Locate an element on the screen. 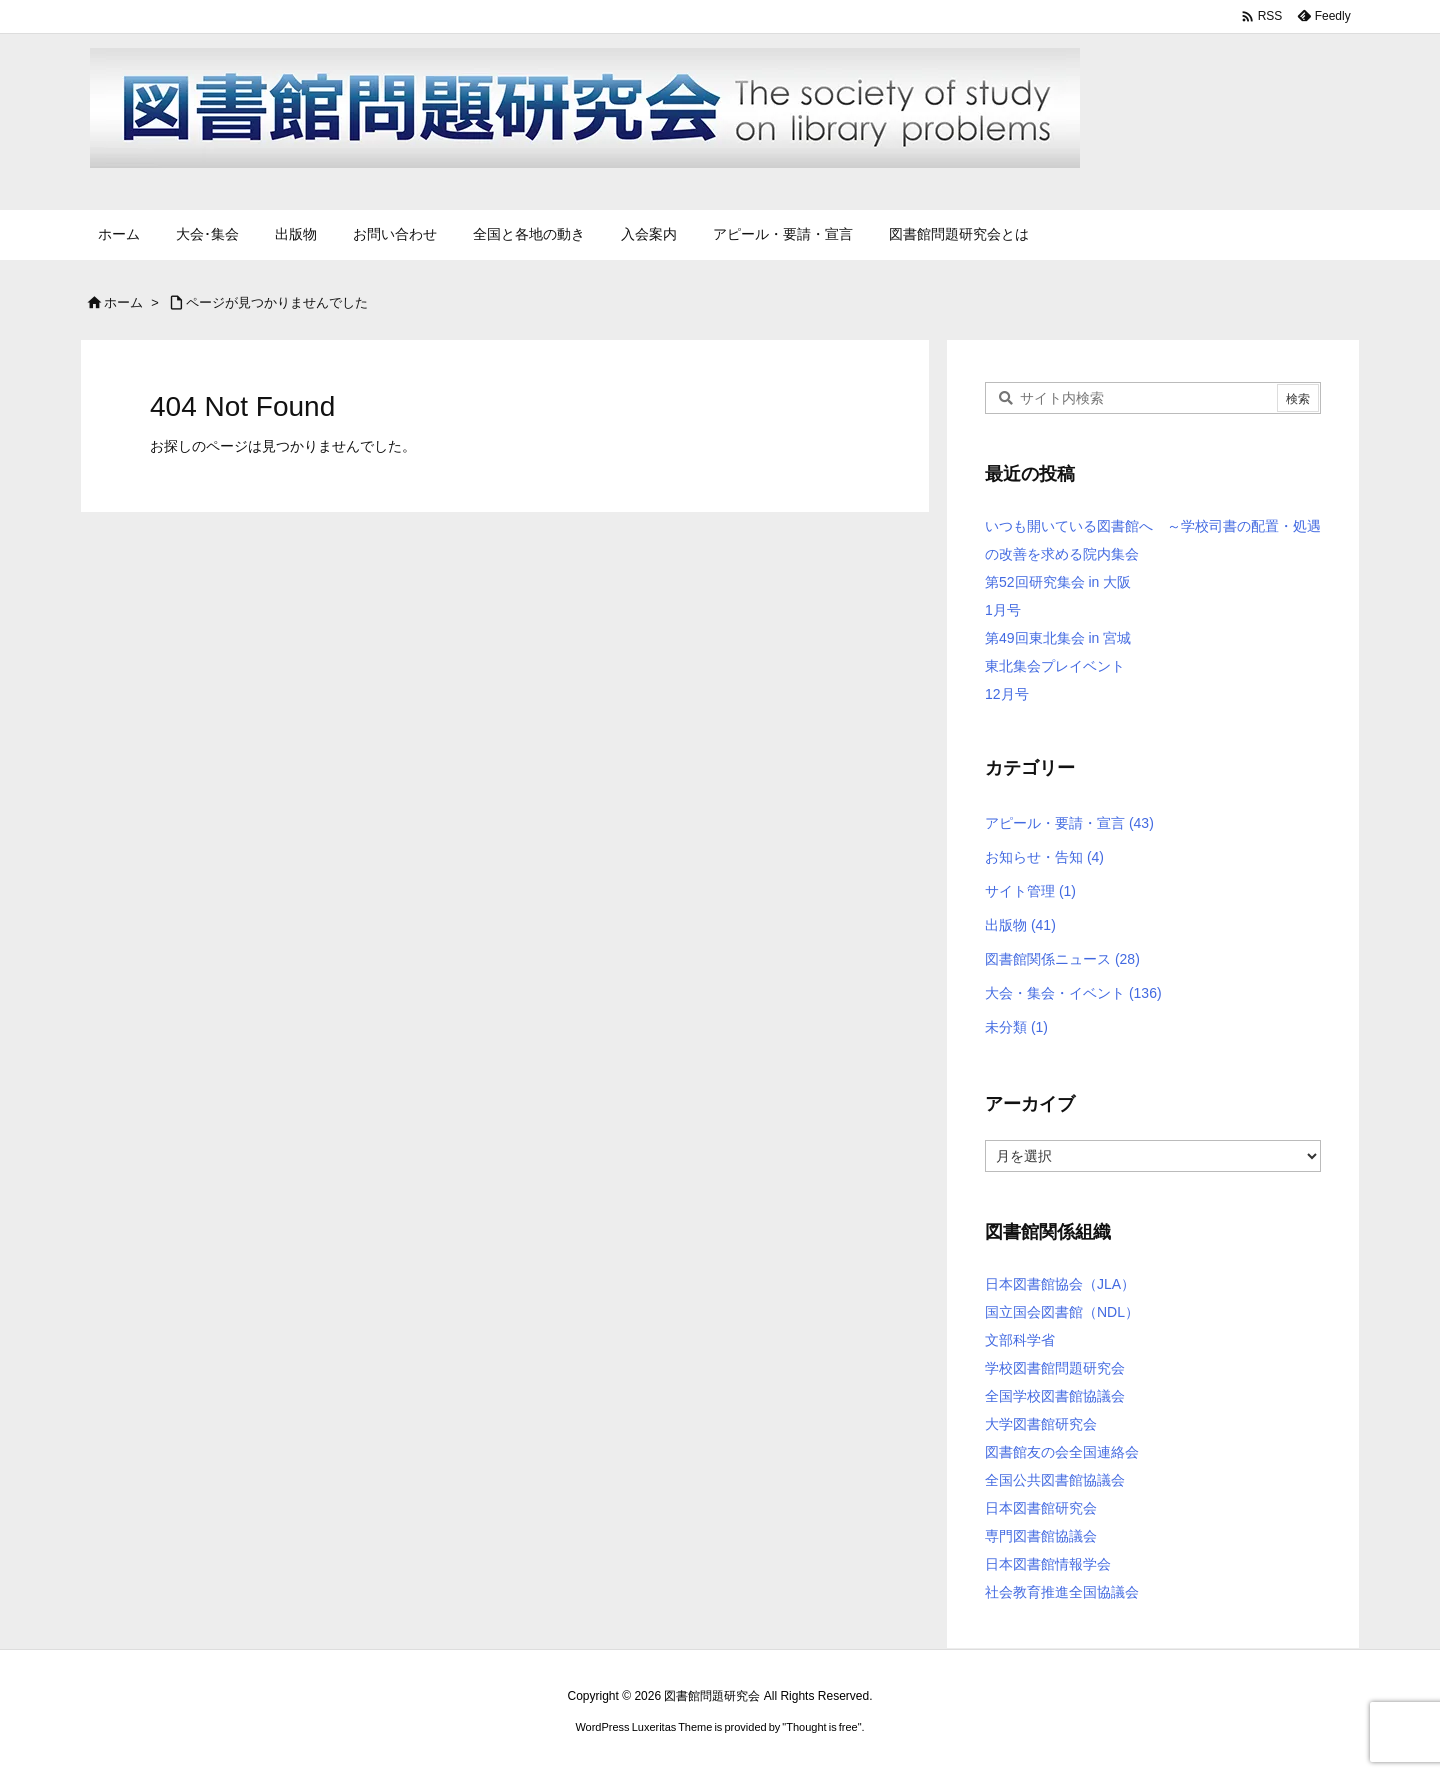 This screenshot has width=1440, height=1776. サイト管理 is located at coordinates (1030, 891).